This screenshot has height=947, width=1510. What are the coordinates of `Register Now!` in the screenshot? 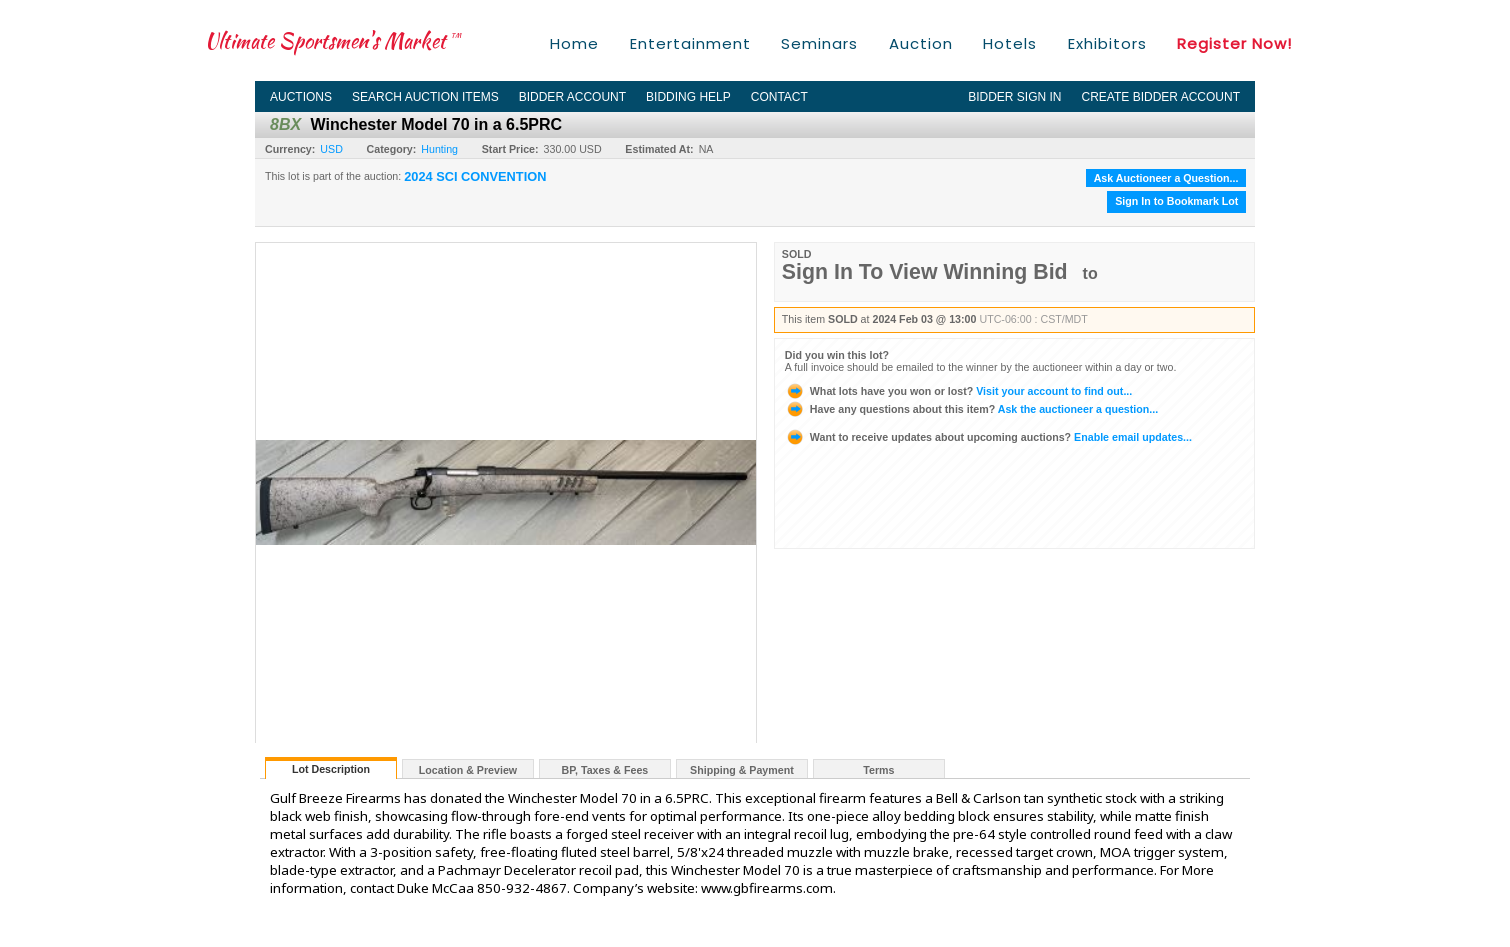 It's located at (1234, 43).